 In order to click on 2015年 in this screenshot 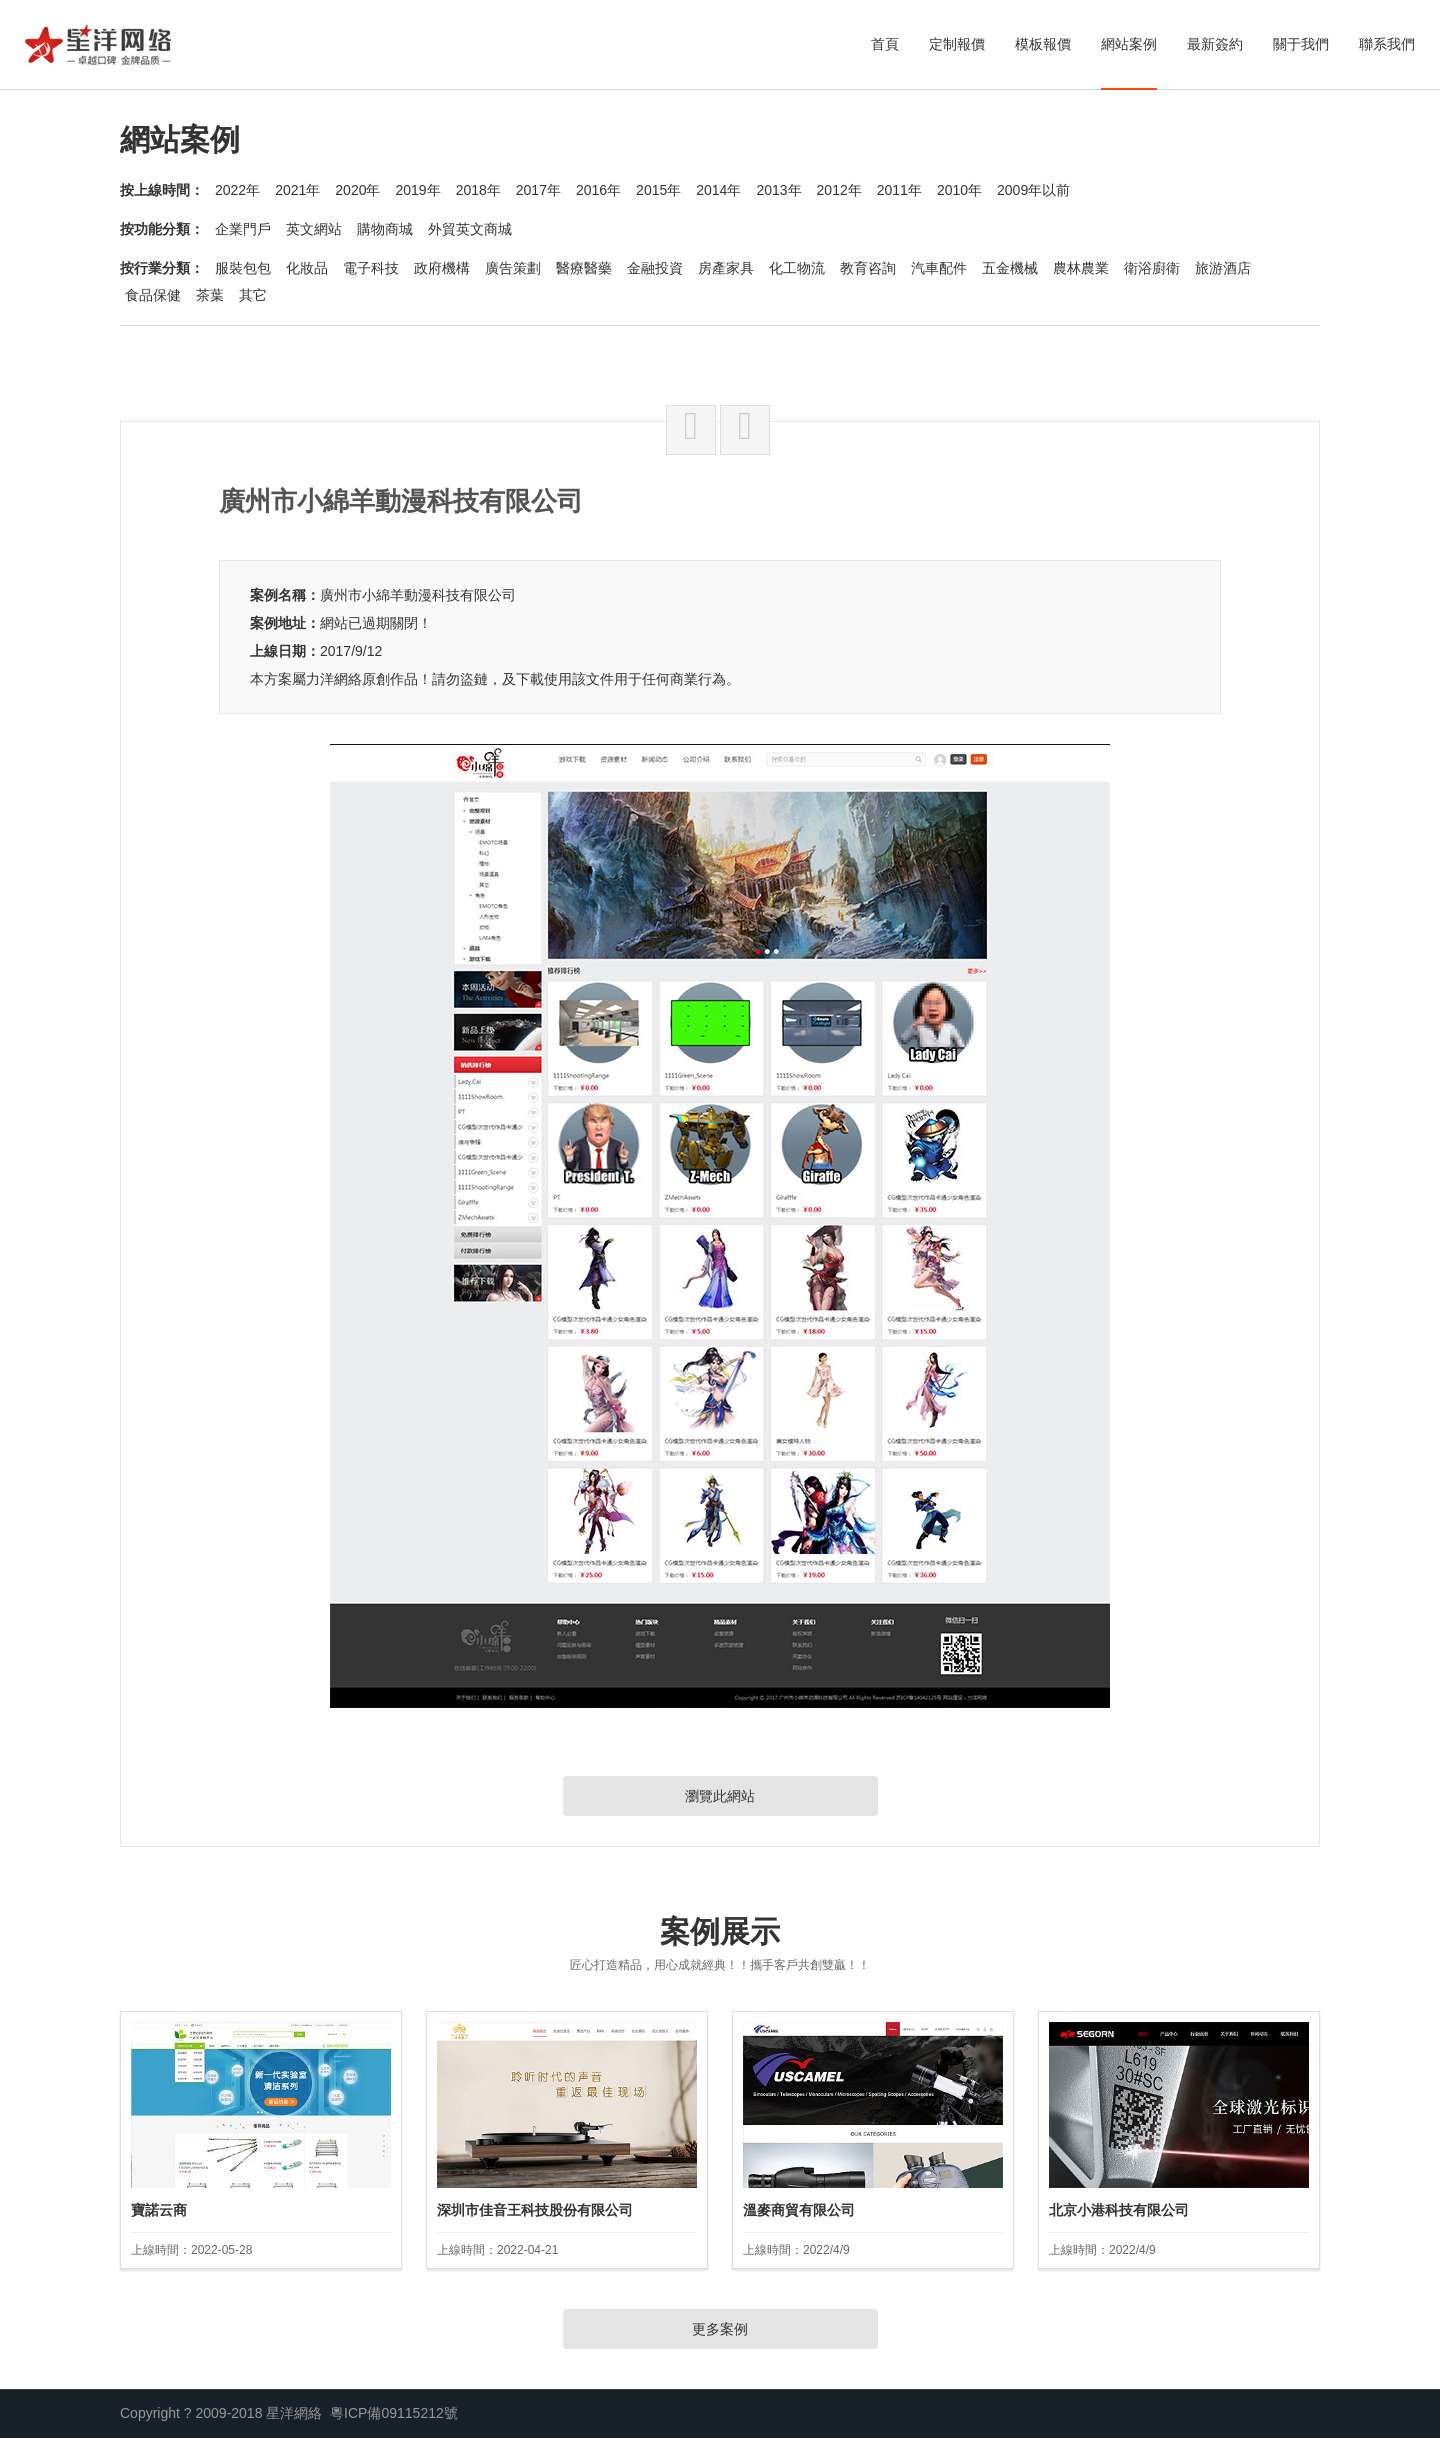, I will do `click(658, 190)`.